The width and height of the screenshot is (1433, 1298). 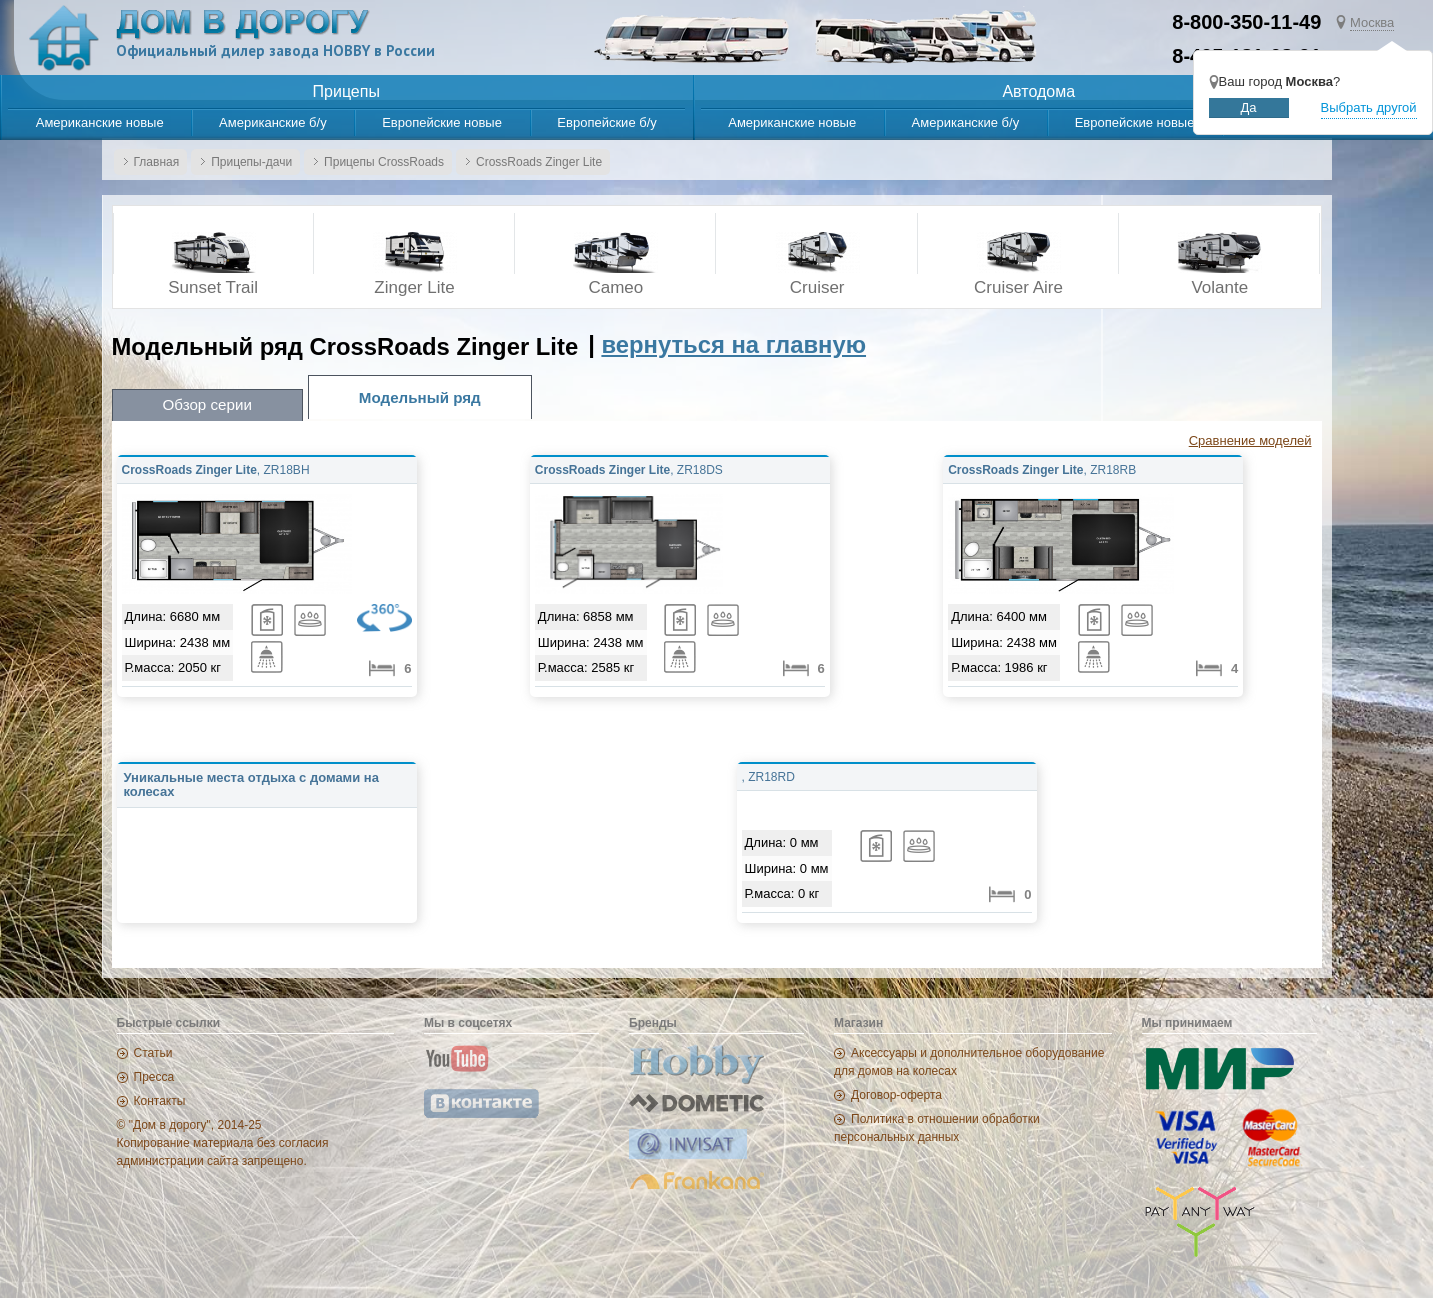 What do you see at coordinates (1042, 470) in the screenshot?
I see `, ZR18RB` at bounding box center [1042, 470].